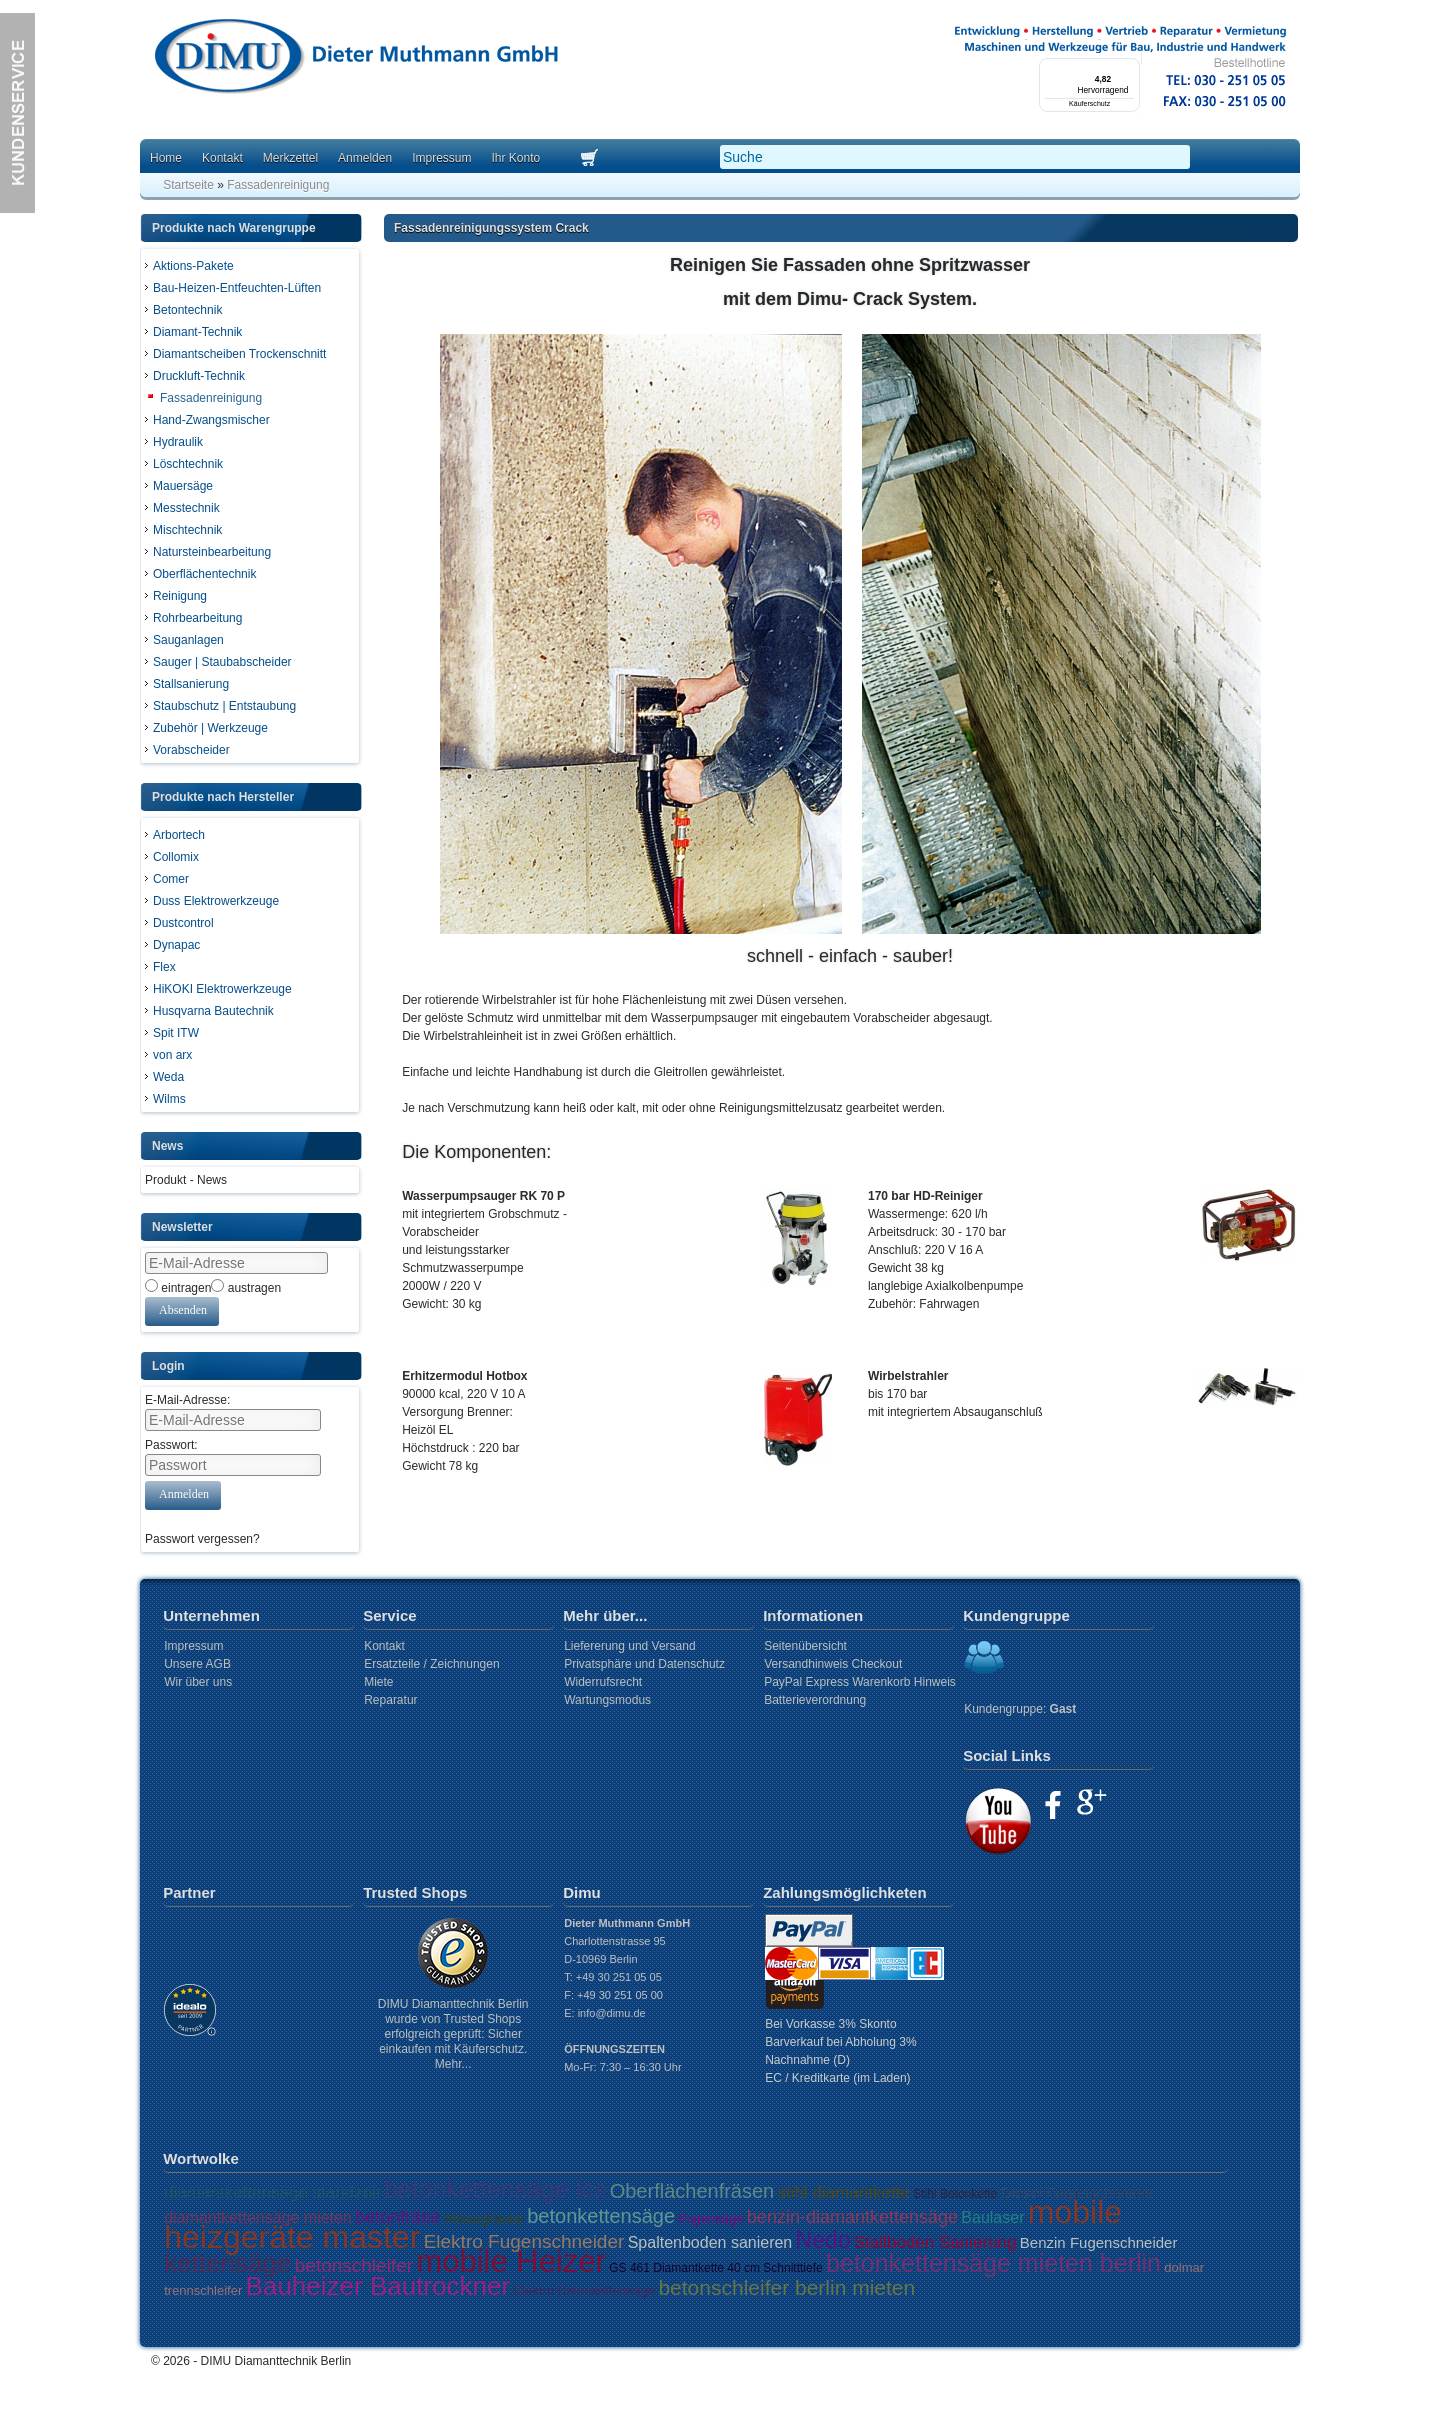 The height and width of the screenshot is (2420, 1440). Describe the element at coordinates (495, 2189) in the screenshot. I see `betonkettensäge ics` at that location.